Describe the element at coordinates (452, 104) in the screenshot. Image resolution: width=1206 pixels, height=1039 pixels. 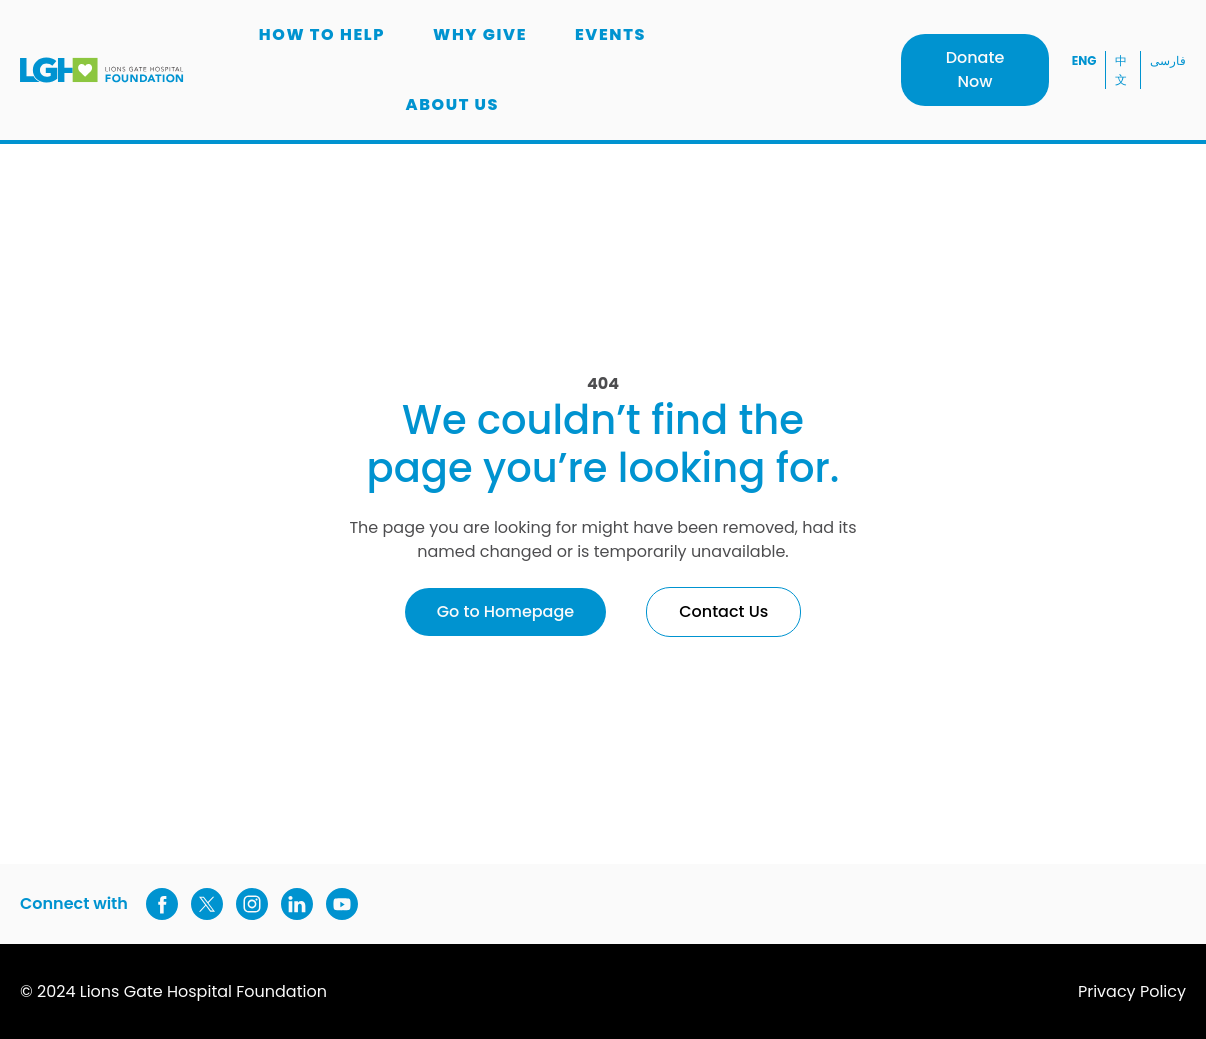
I see `About us` at that location.